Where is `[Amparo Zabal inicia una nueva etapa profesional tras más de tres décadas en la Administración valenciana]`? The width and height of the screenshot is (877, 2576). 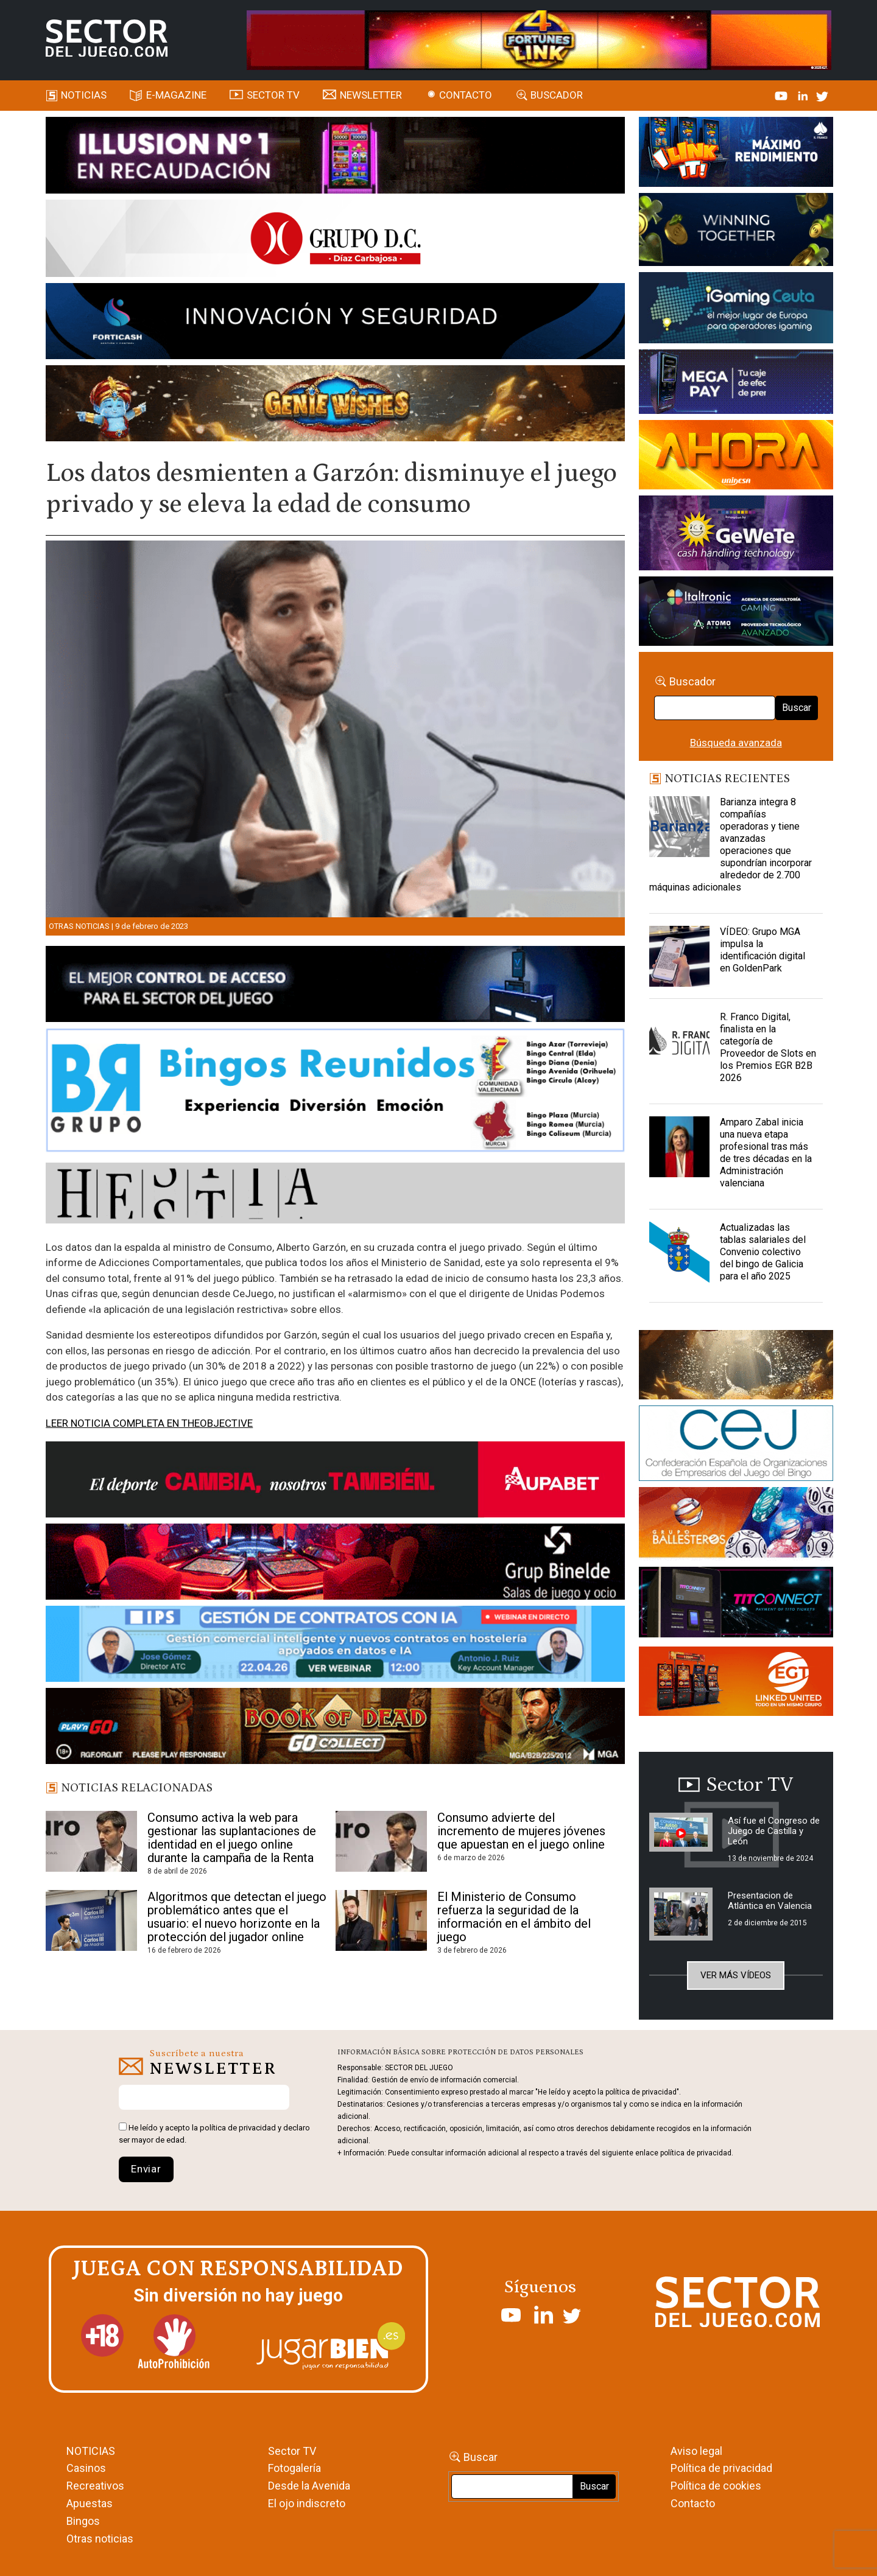
[Amparo Zabal inicia una nueva etapa profesional tras más de tres décadas en la Administración valenciana] is located at coordinates (679, 1146).